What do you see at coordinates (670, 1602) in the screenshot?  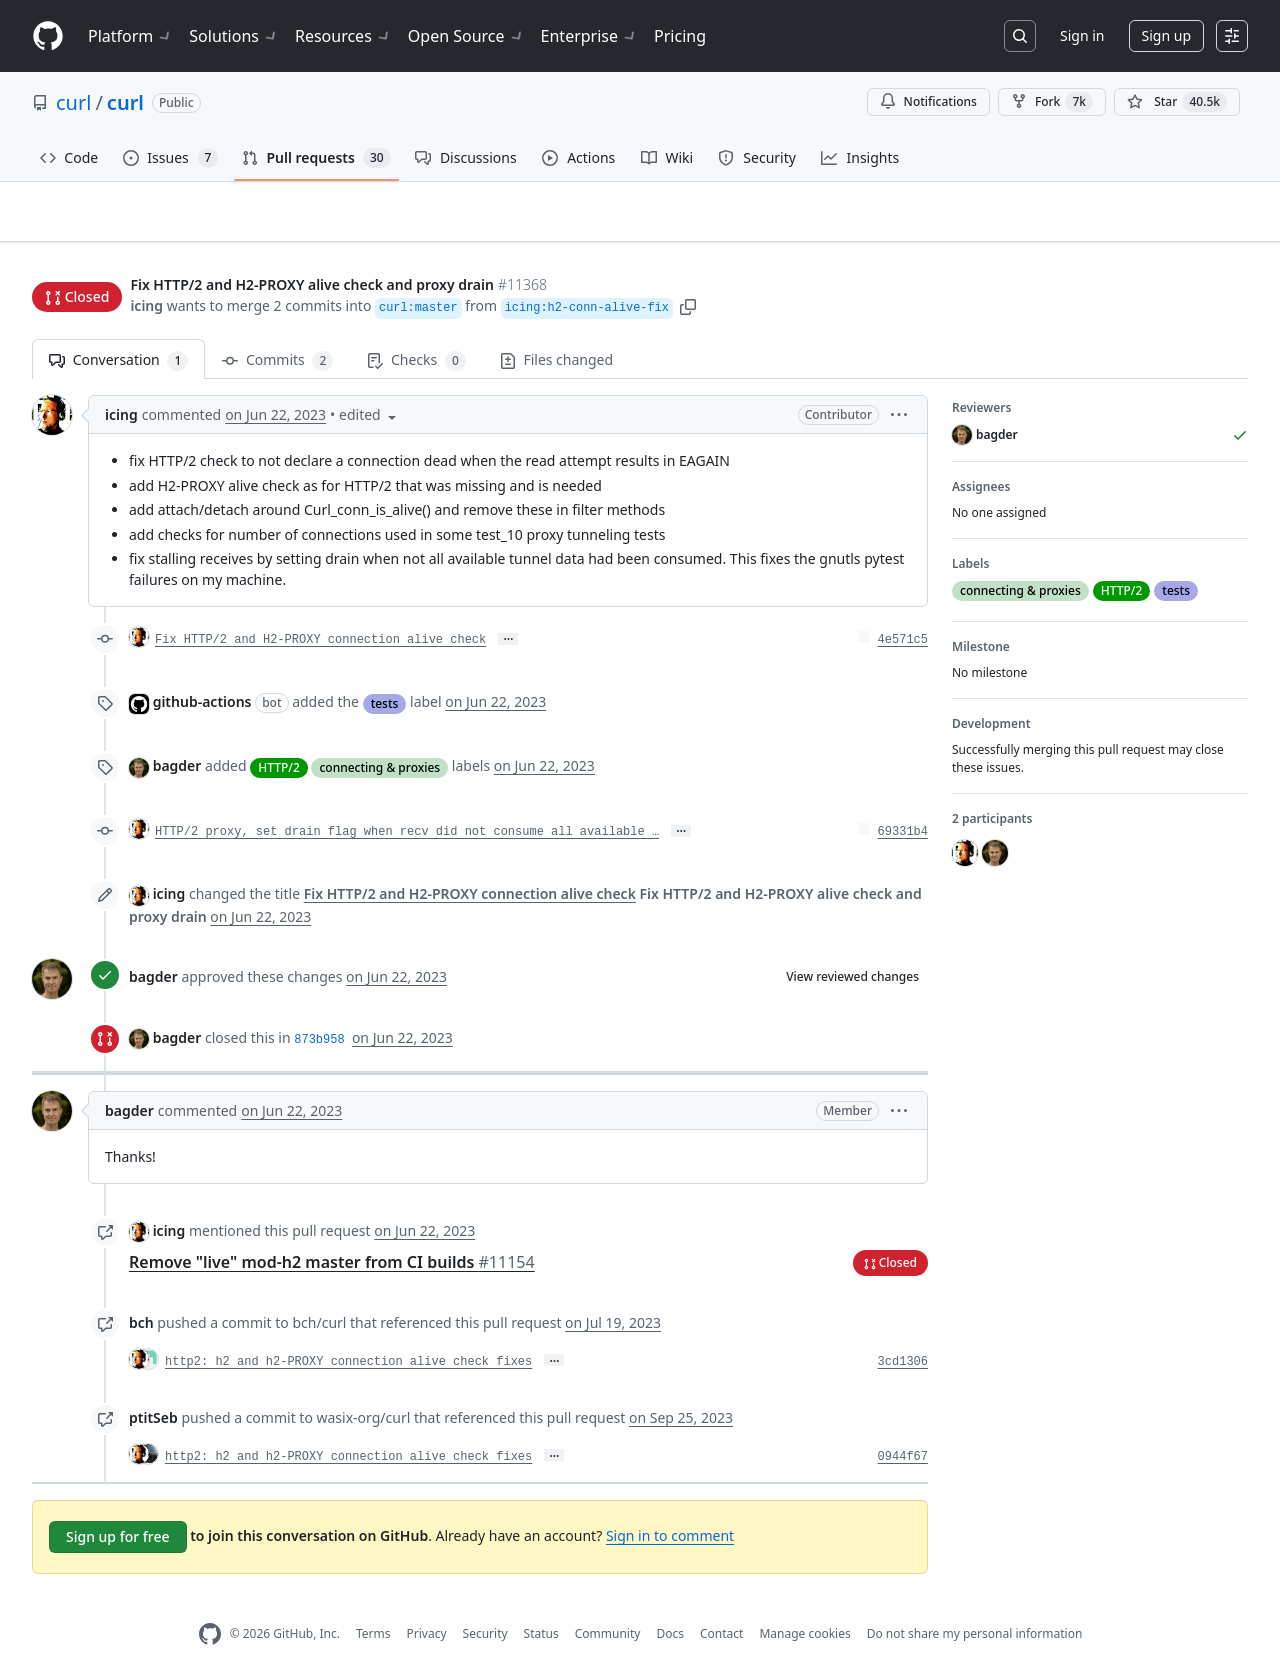 I see `Docs` at bounding box center [670, 1602].